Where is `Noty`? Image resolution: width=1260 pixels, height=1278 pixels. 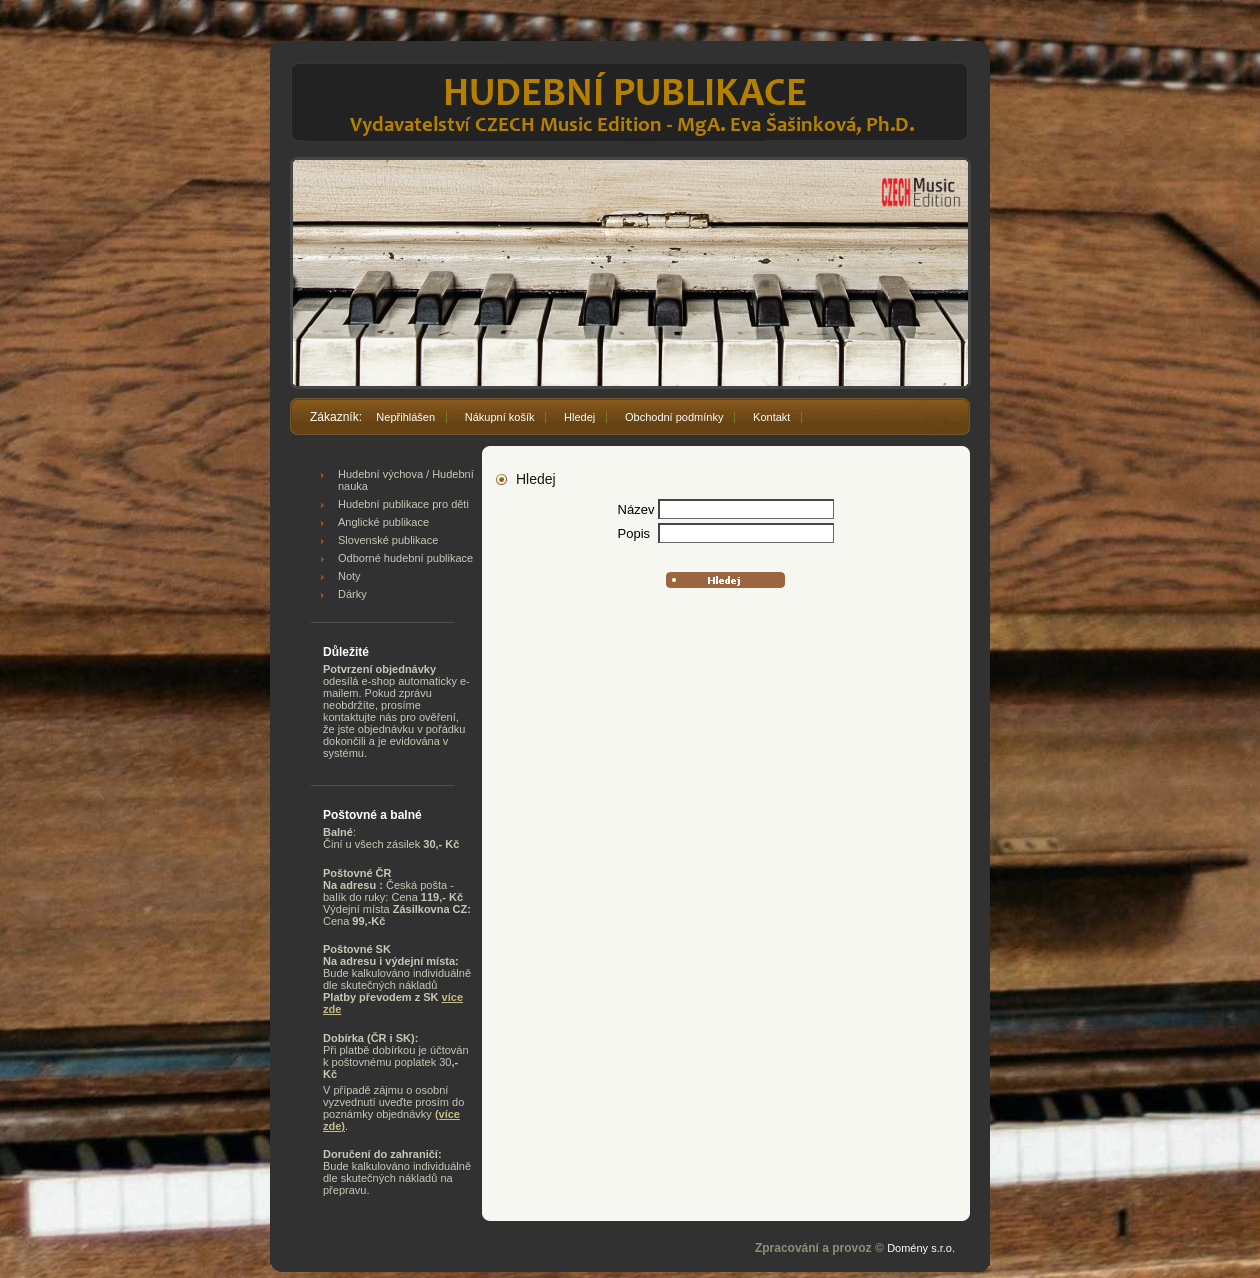 Noty is located at coordinates (349, 576).